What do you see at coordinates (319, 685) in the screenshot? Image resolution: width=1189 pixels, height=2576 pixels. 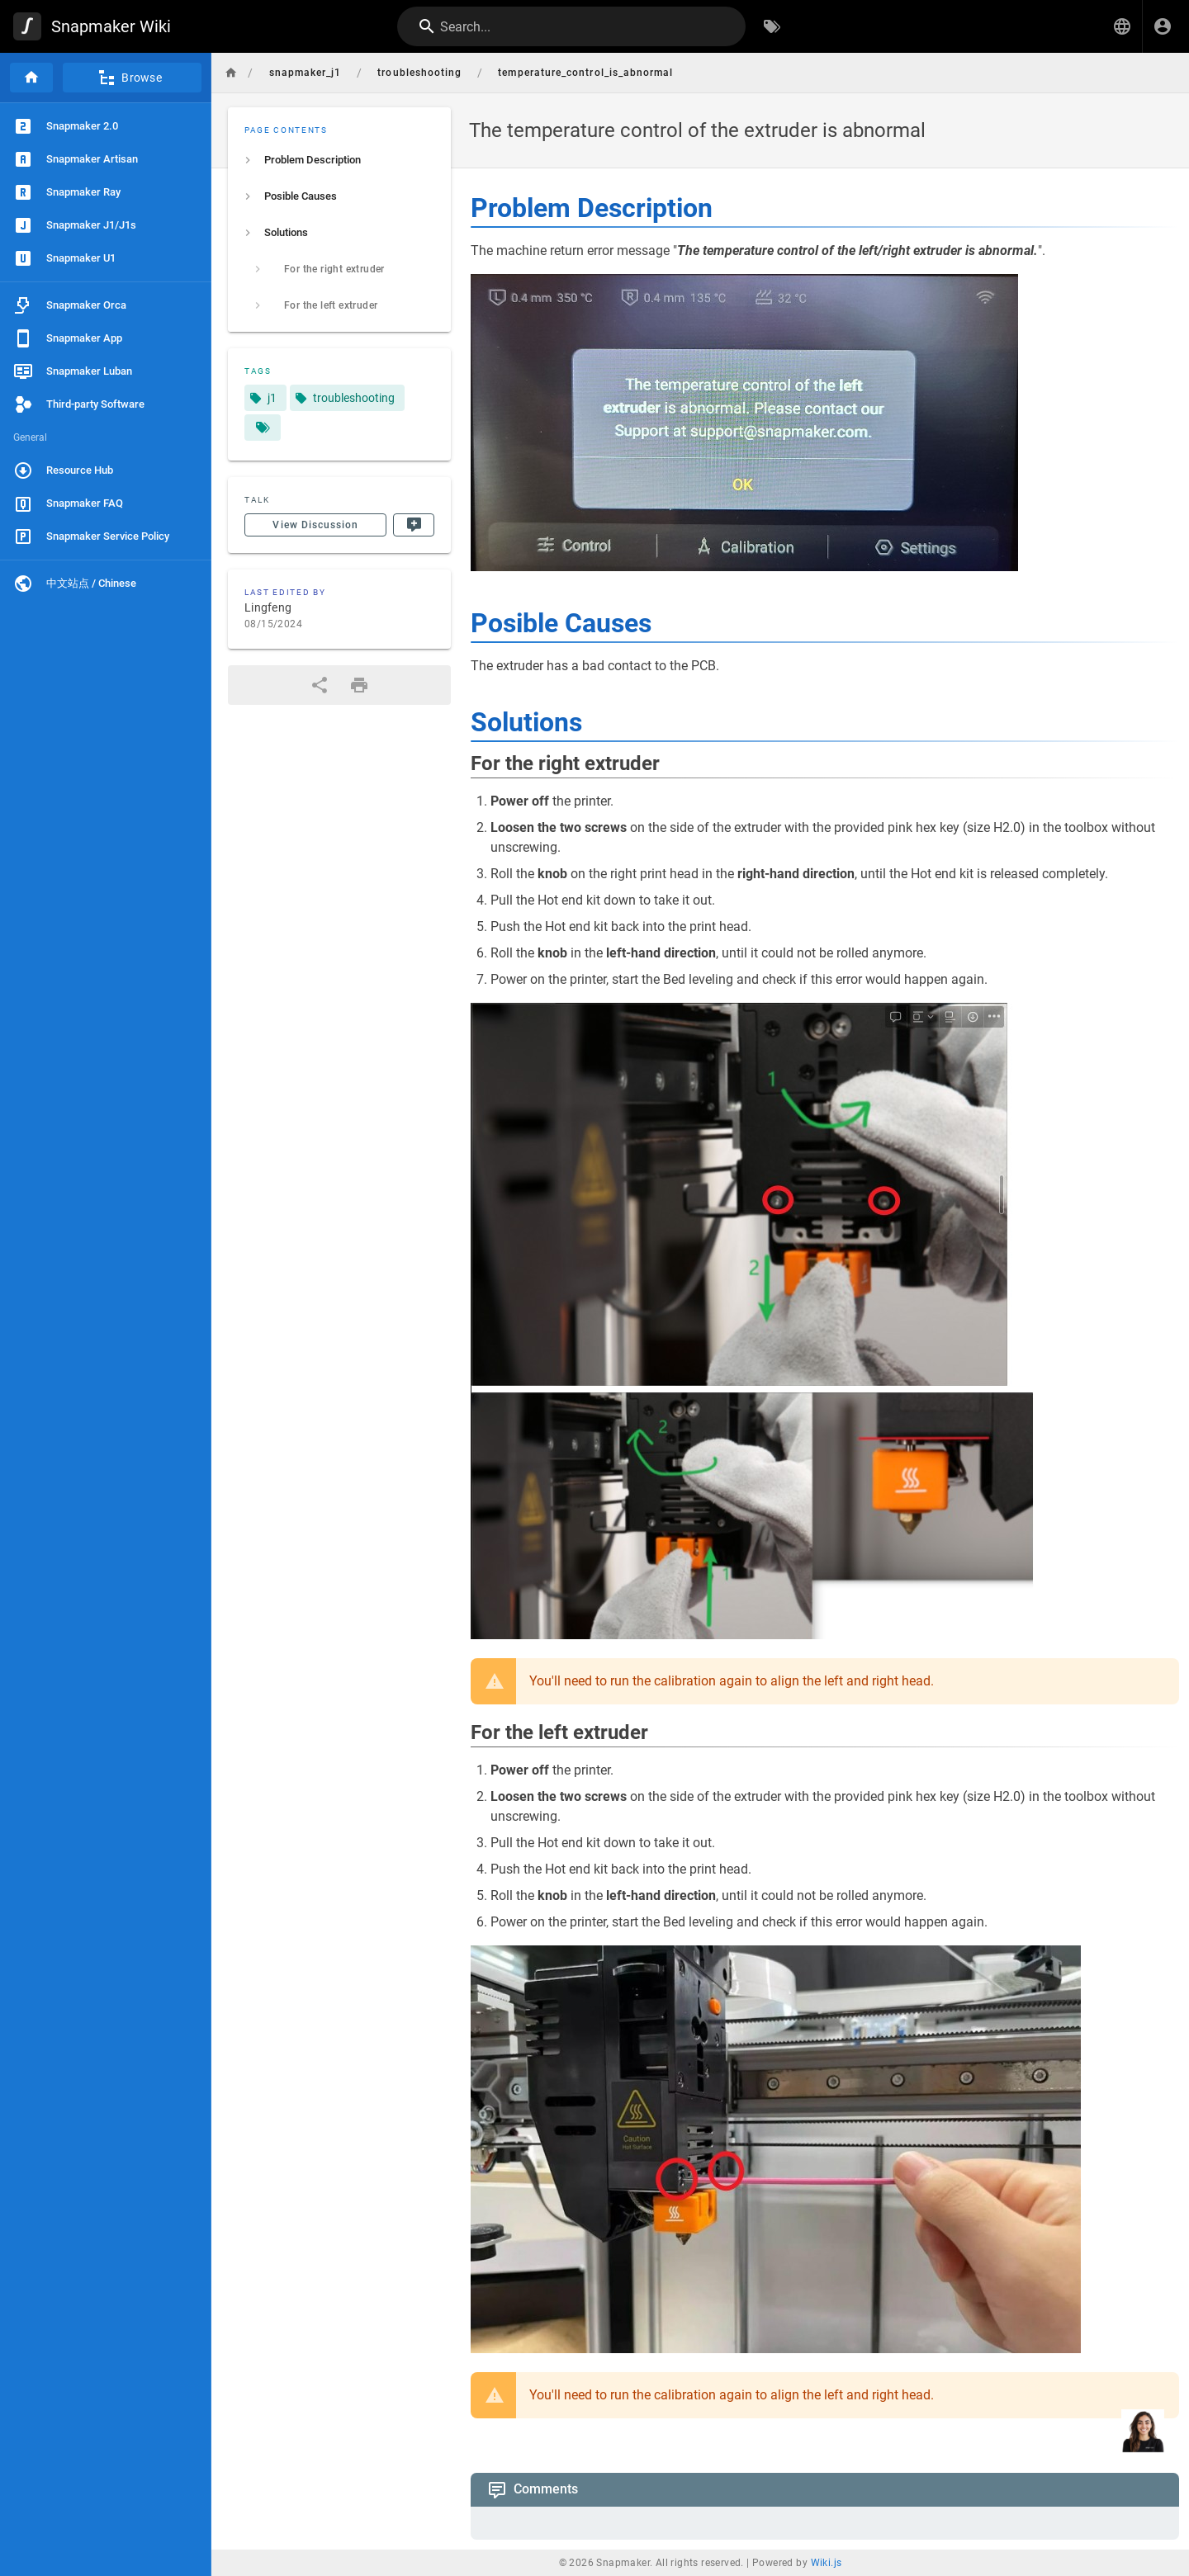 I see `[Share]` at bounding box center [319, 685].